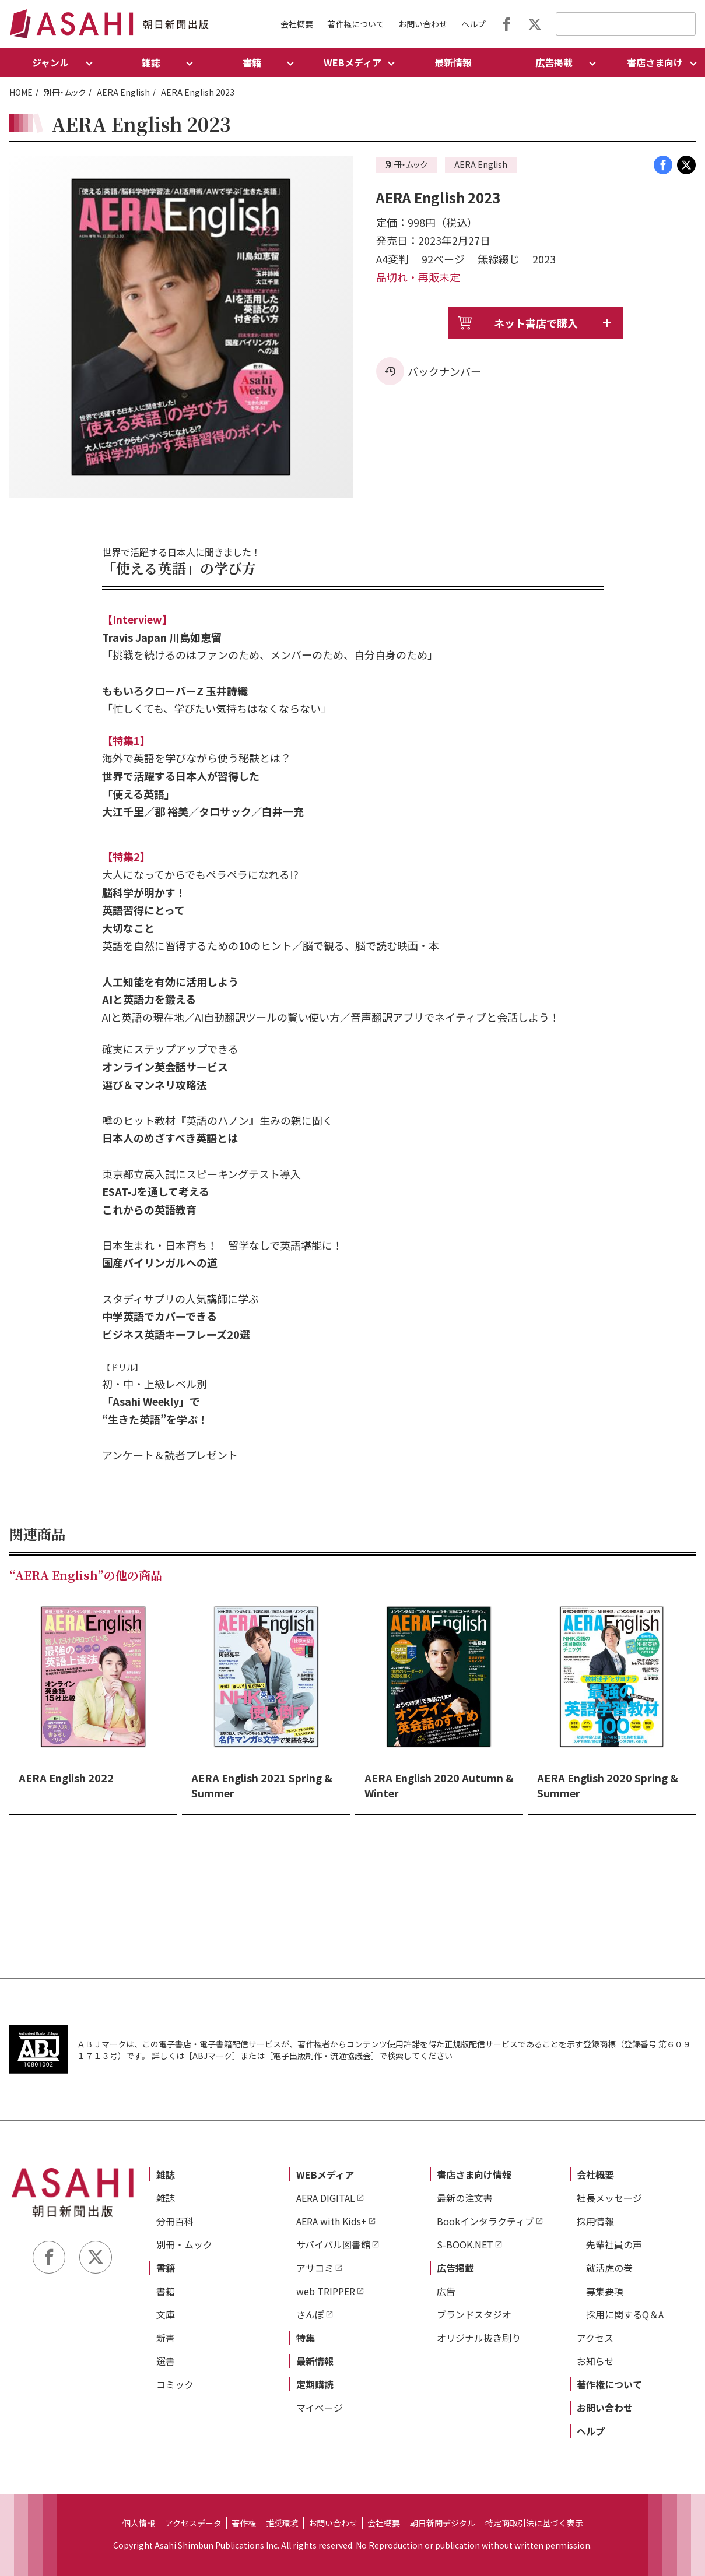 The image size is (705, 2576). I want to click on 会社概要, so click(296, 24).